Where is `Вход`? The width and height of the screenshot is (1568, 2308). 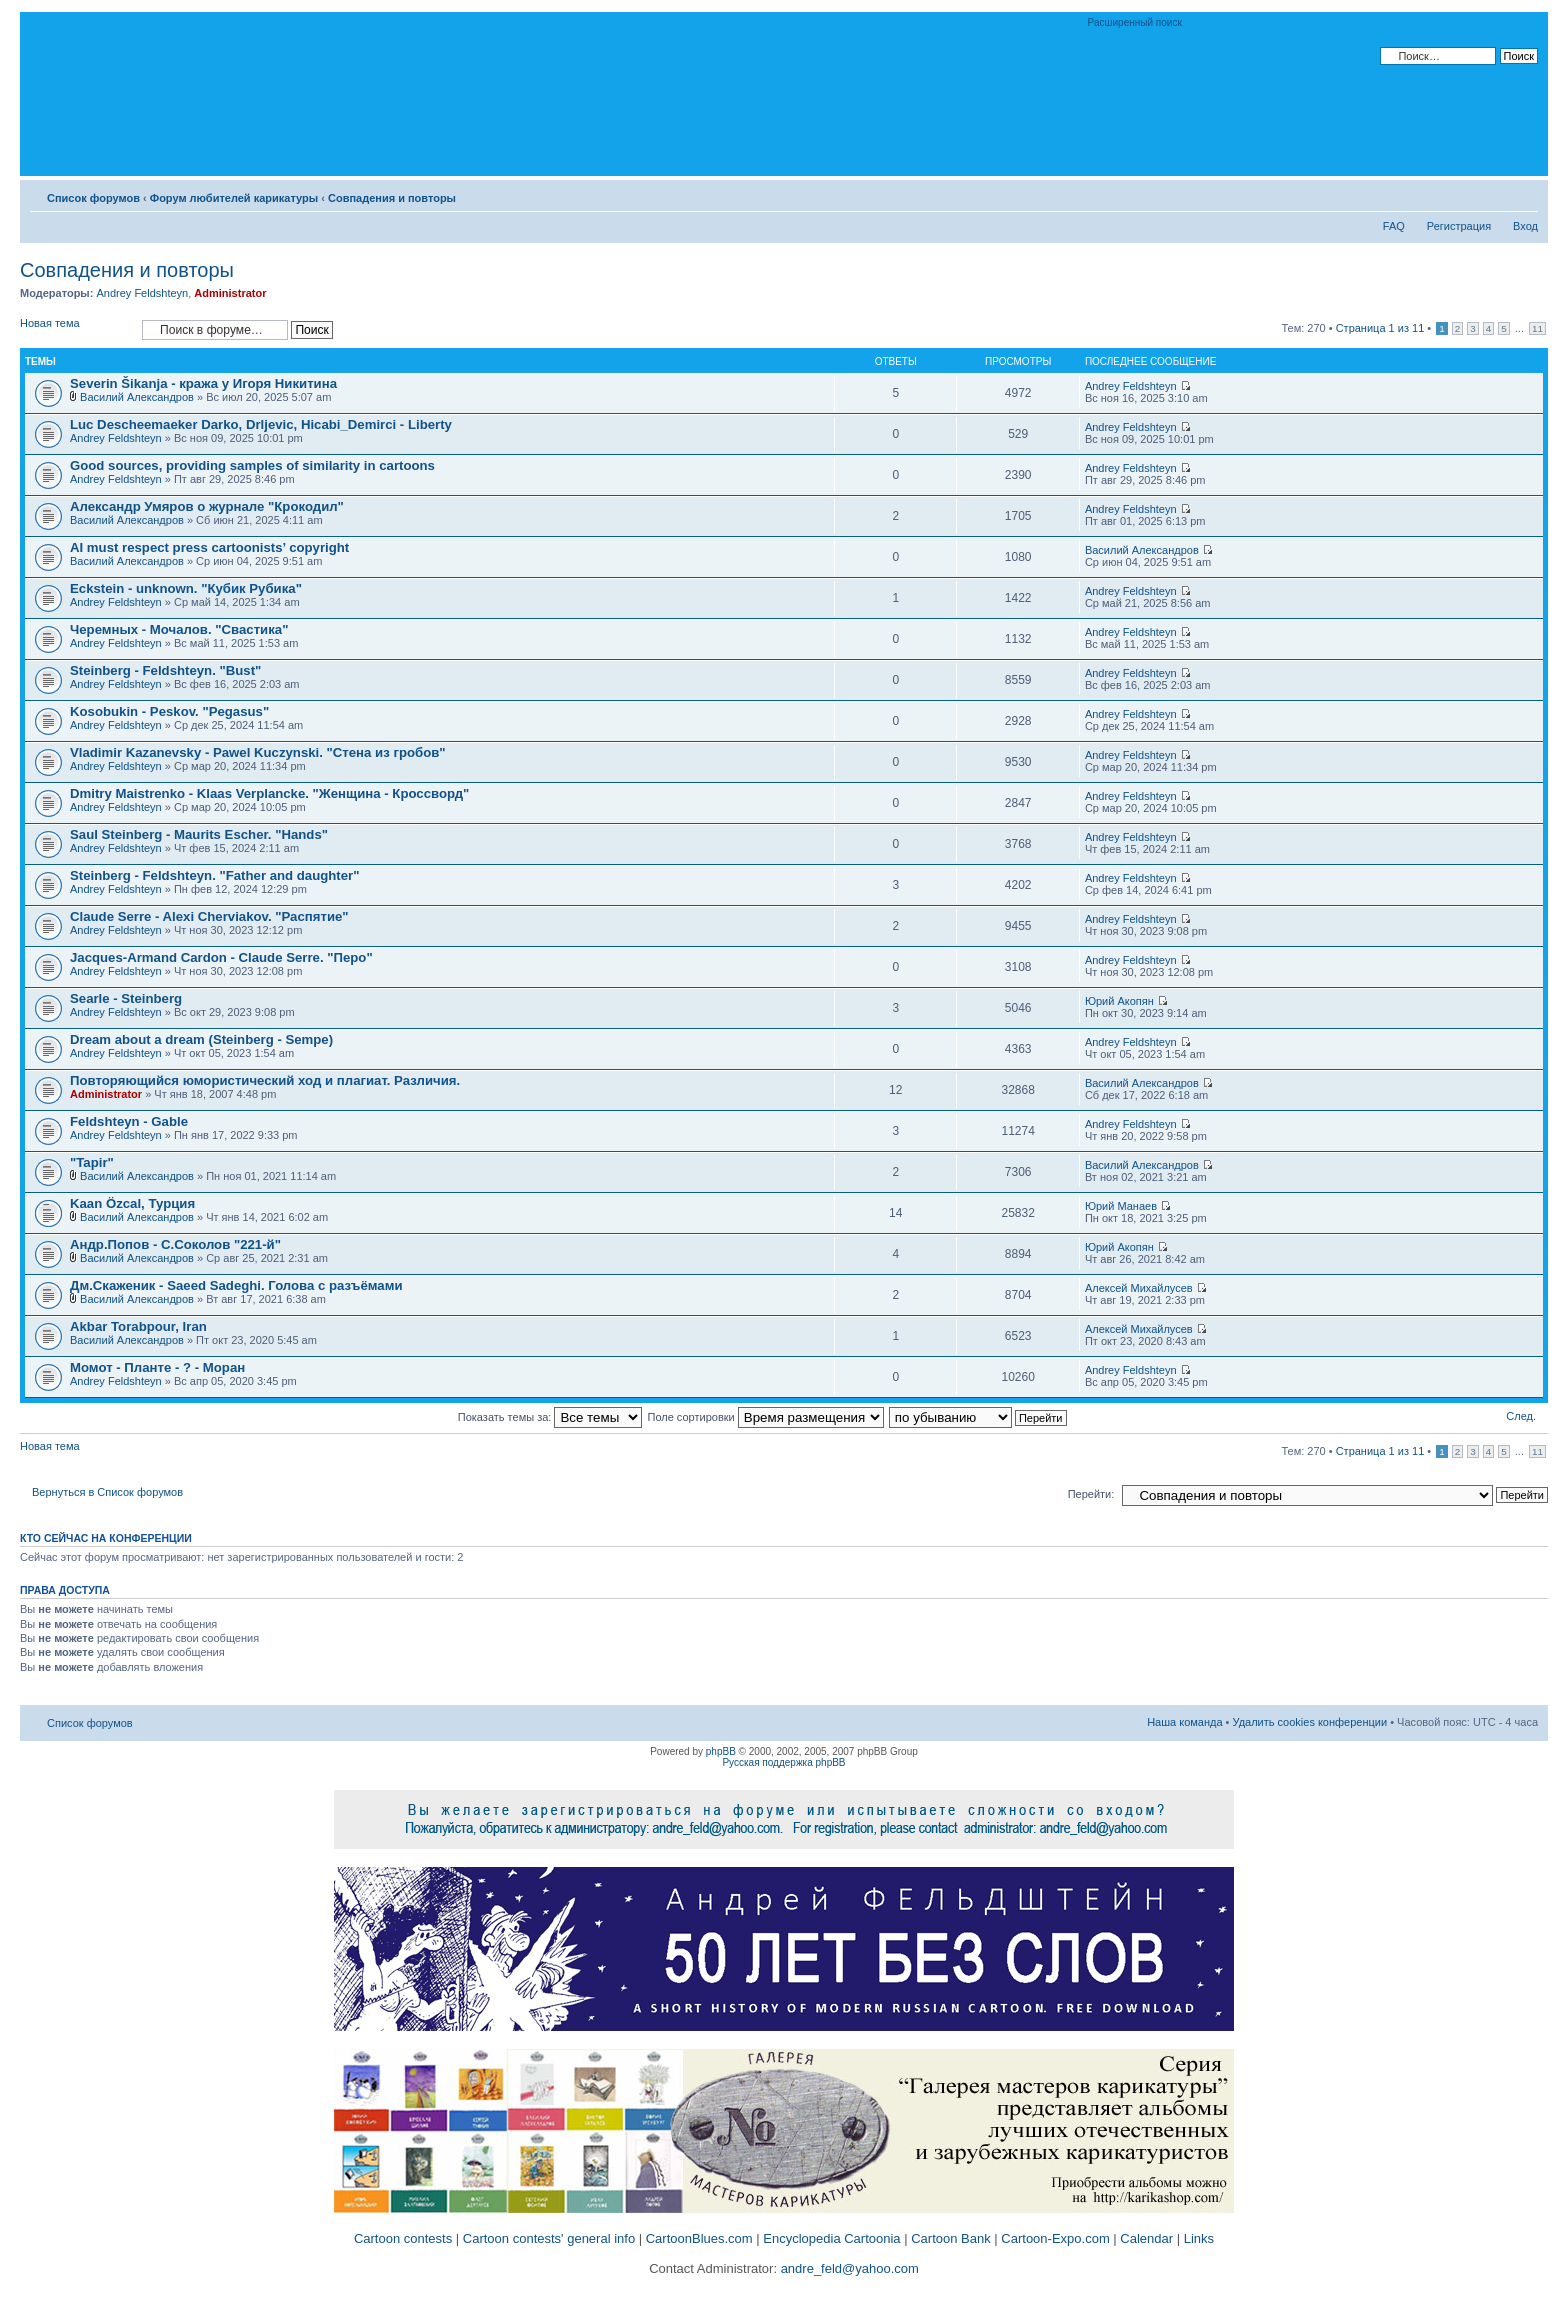
Вход is located at coordinates (1525, 226).